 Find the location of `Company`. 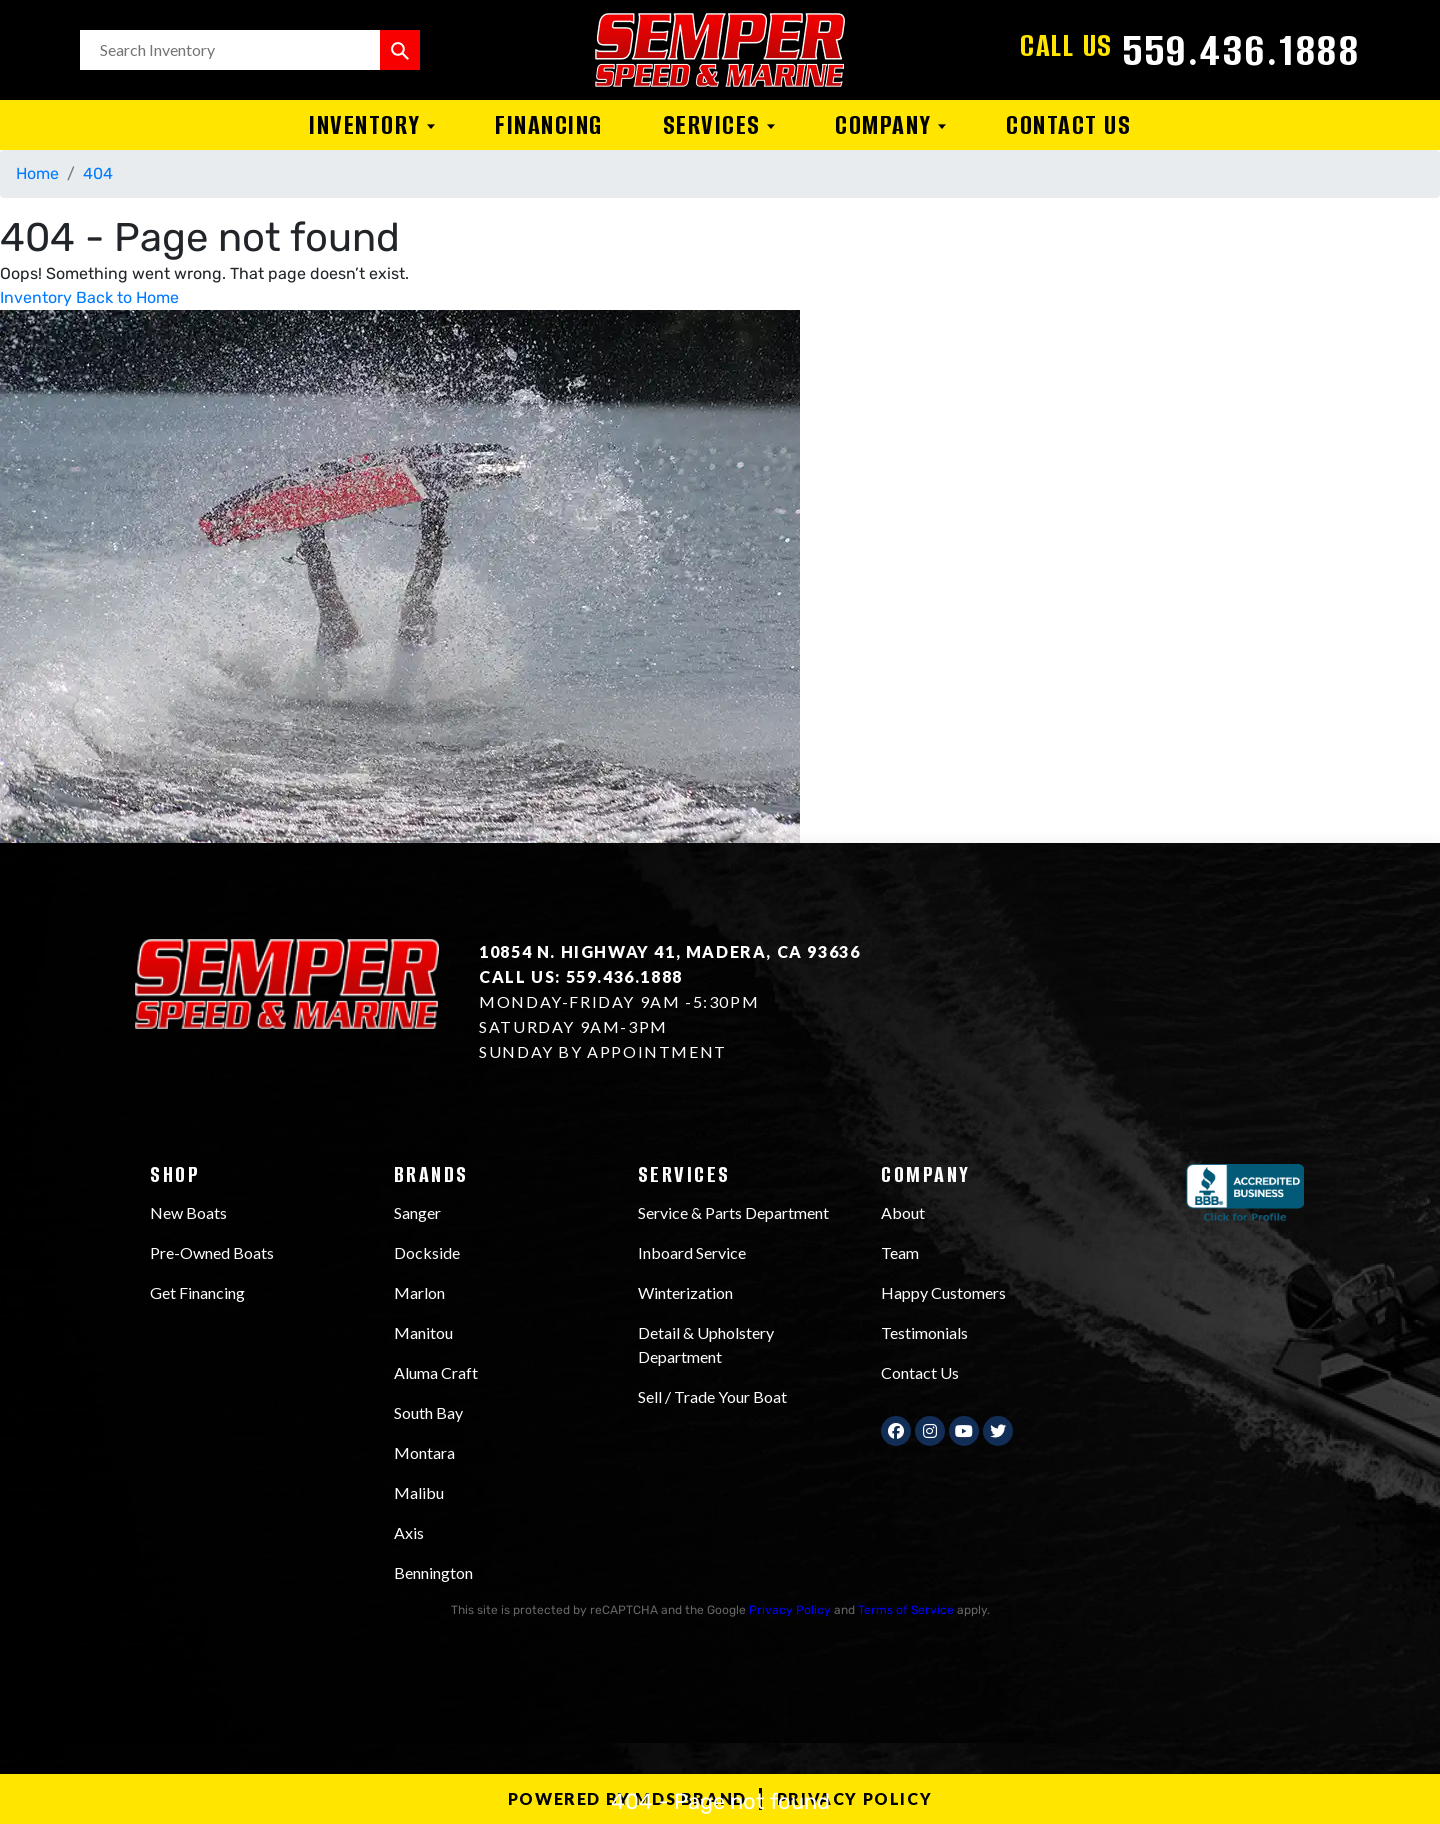

Company is located at coordinates (890, 125).